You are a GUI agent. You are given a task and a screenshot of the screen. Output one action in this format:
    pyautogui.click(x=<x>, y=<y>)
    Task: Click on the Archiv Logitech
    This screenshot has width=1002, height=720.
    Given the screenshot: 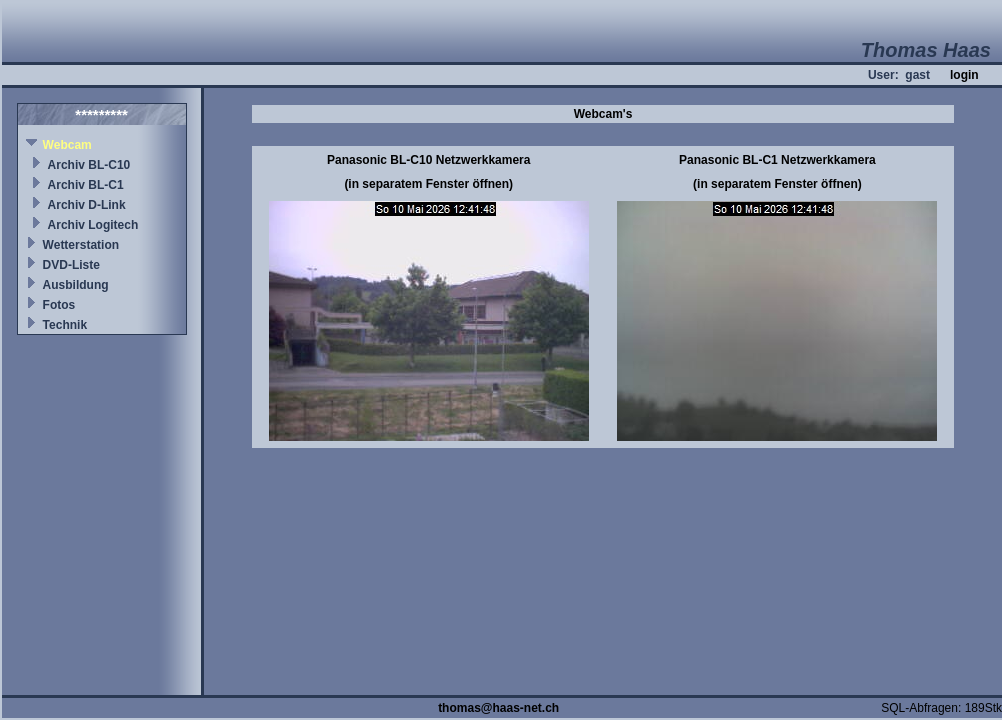 What is the action you would take?
    pyautogui.click(x=93, y=225)
    